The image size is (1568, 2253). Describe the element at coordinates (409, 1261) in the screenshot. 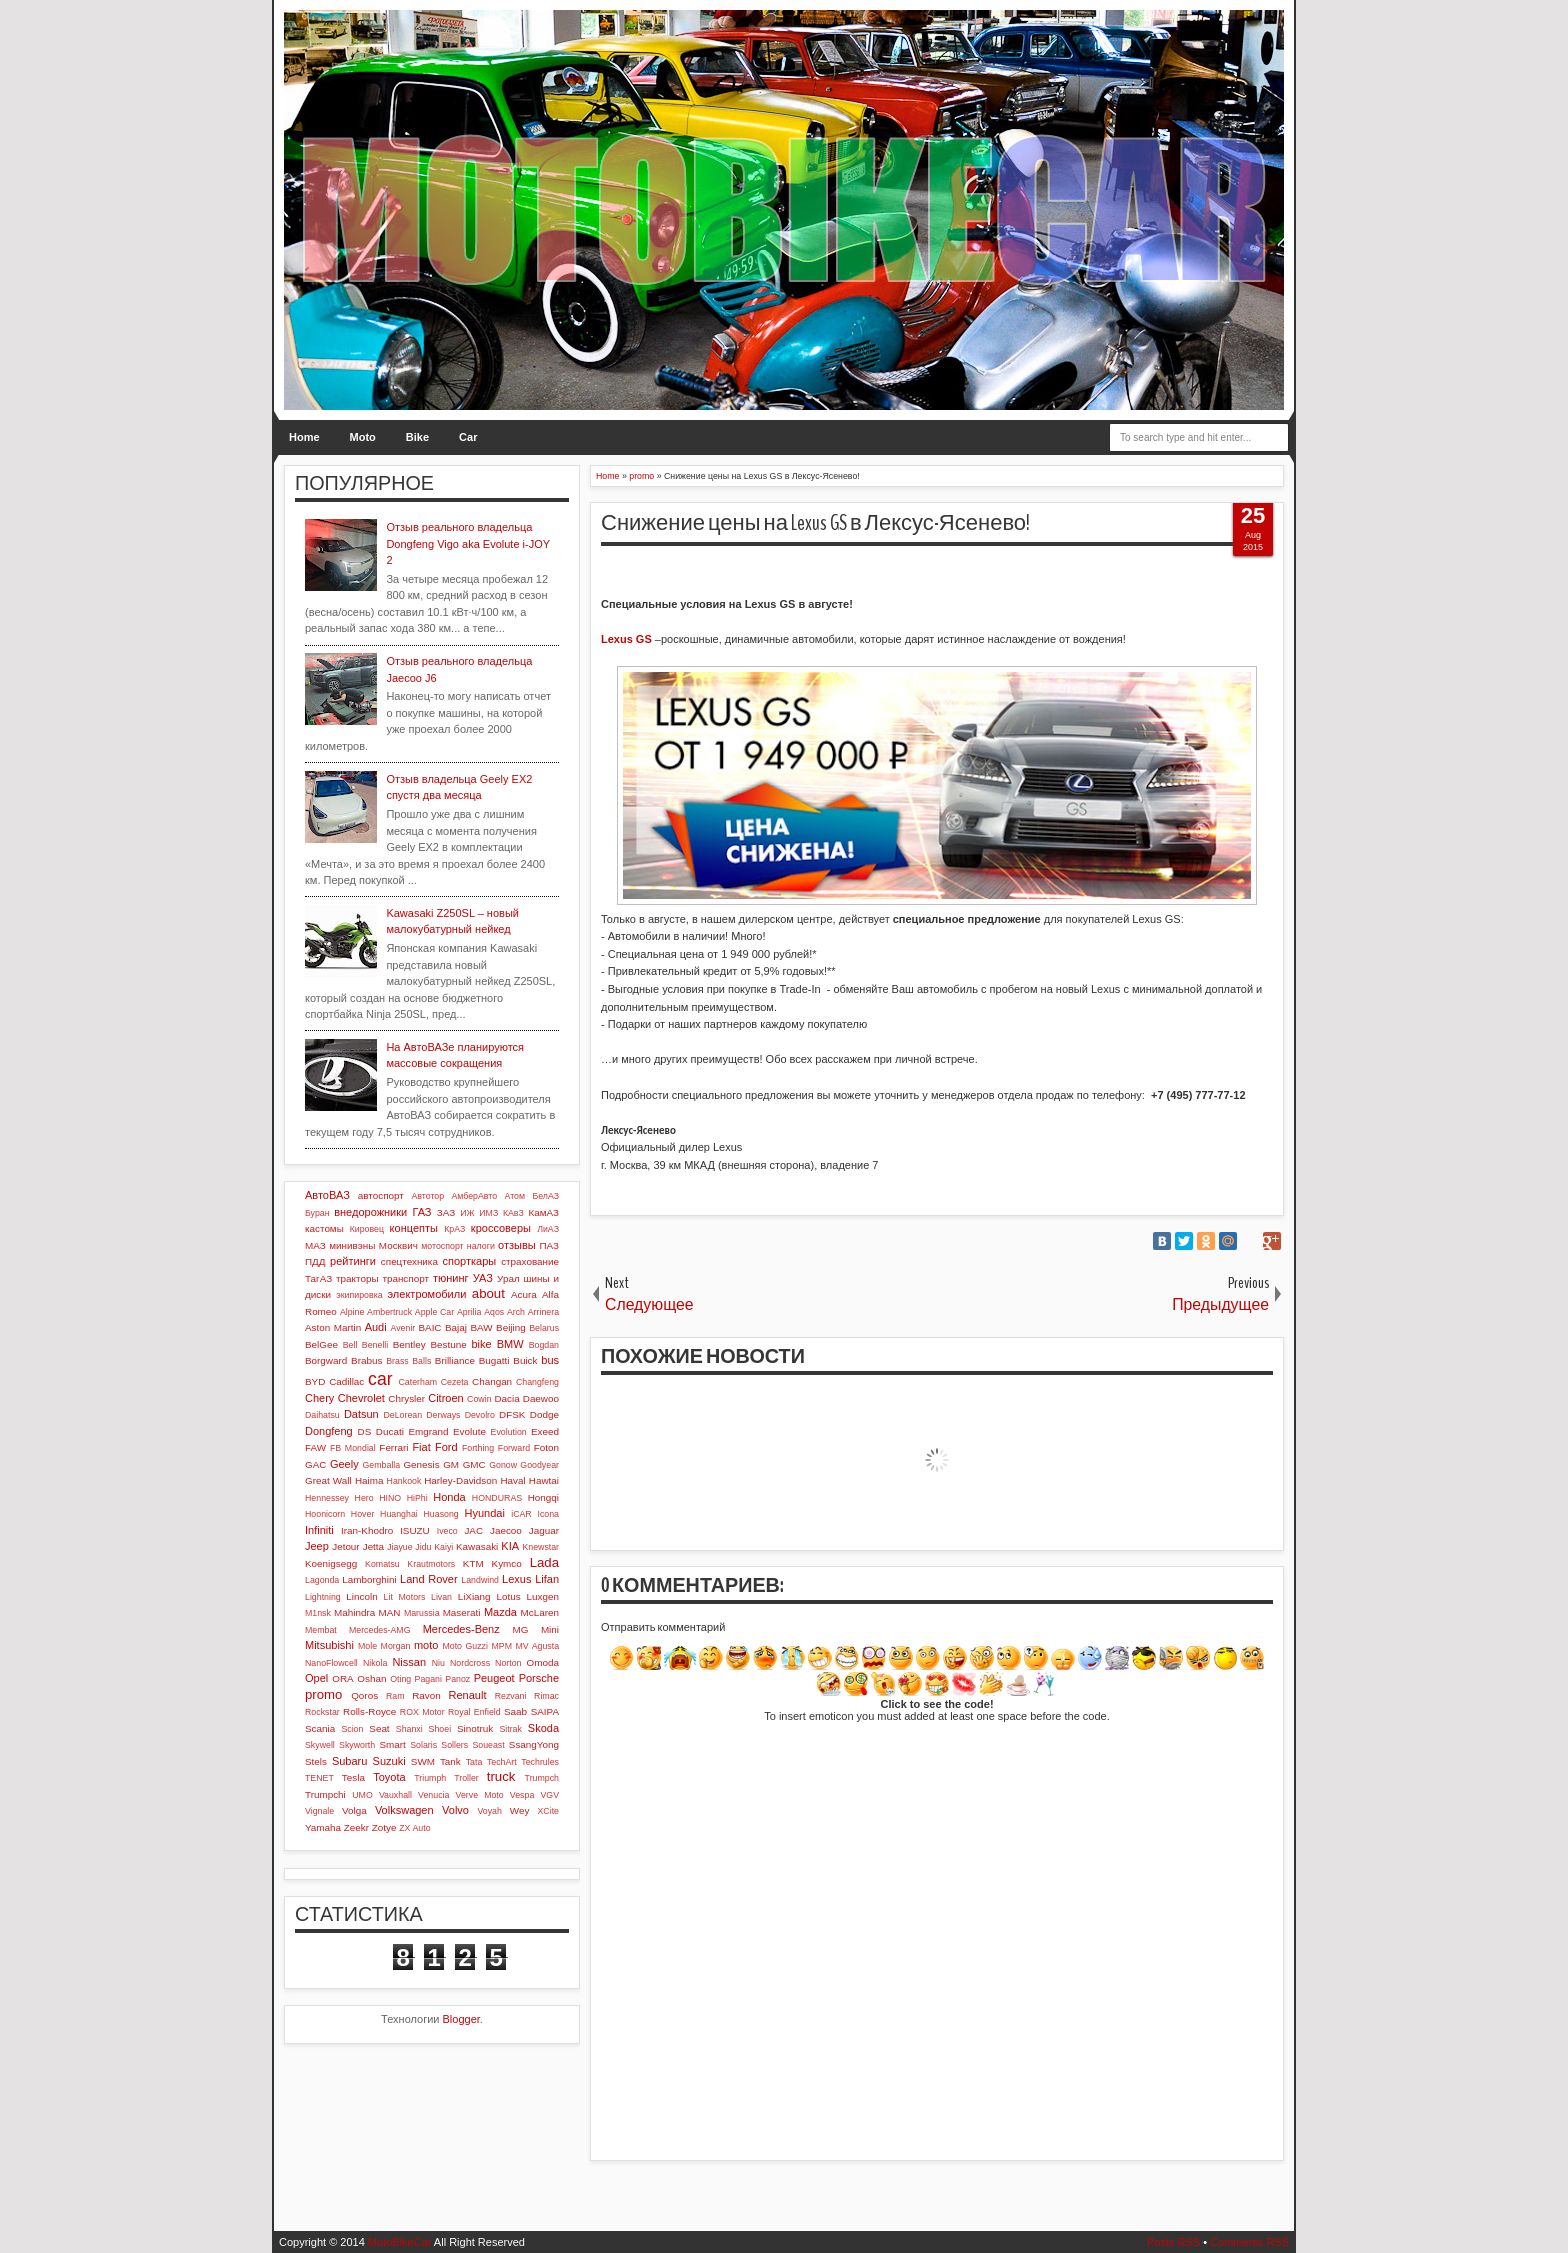

I see `спецтехника` at that location.